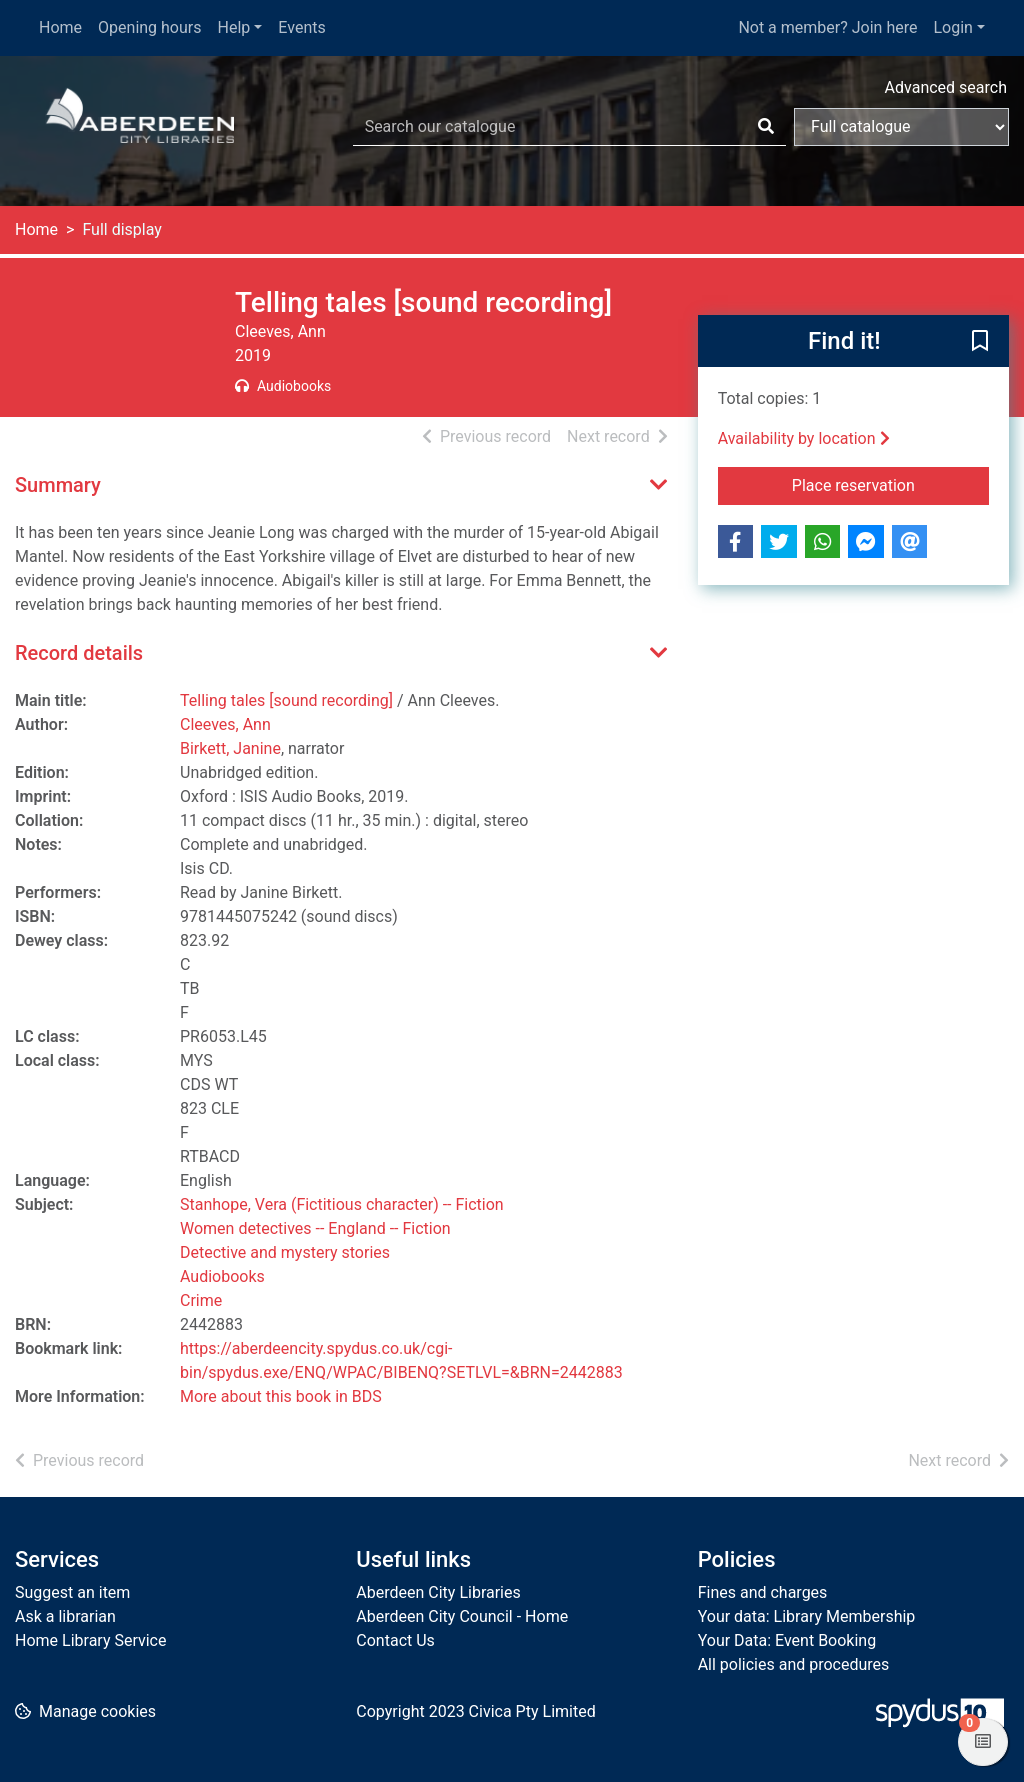 The image size is (1024, 1782). What do you see at coordinates (79, 653) in the screenshot?
I see `Record details [button]` at bounding box center [79, 653].